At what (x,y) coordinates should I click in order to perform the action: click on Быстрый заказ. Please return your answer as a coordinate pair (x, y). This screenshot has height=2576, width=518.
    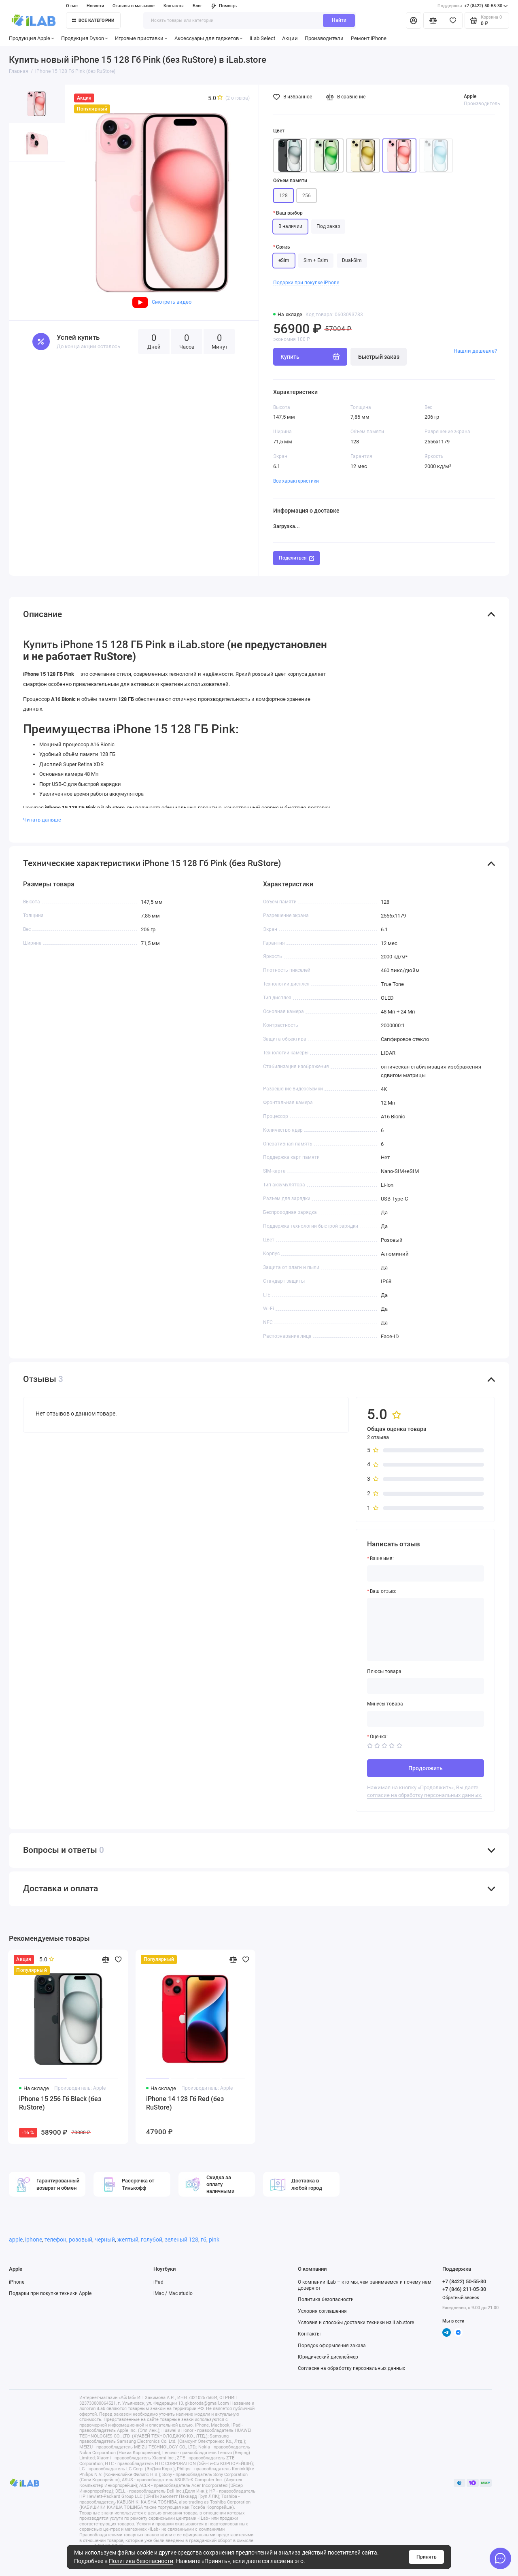
    Looking at the image, I should click on (378, 356).